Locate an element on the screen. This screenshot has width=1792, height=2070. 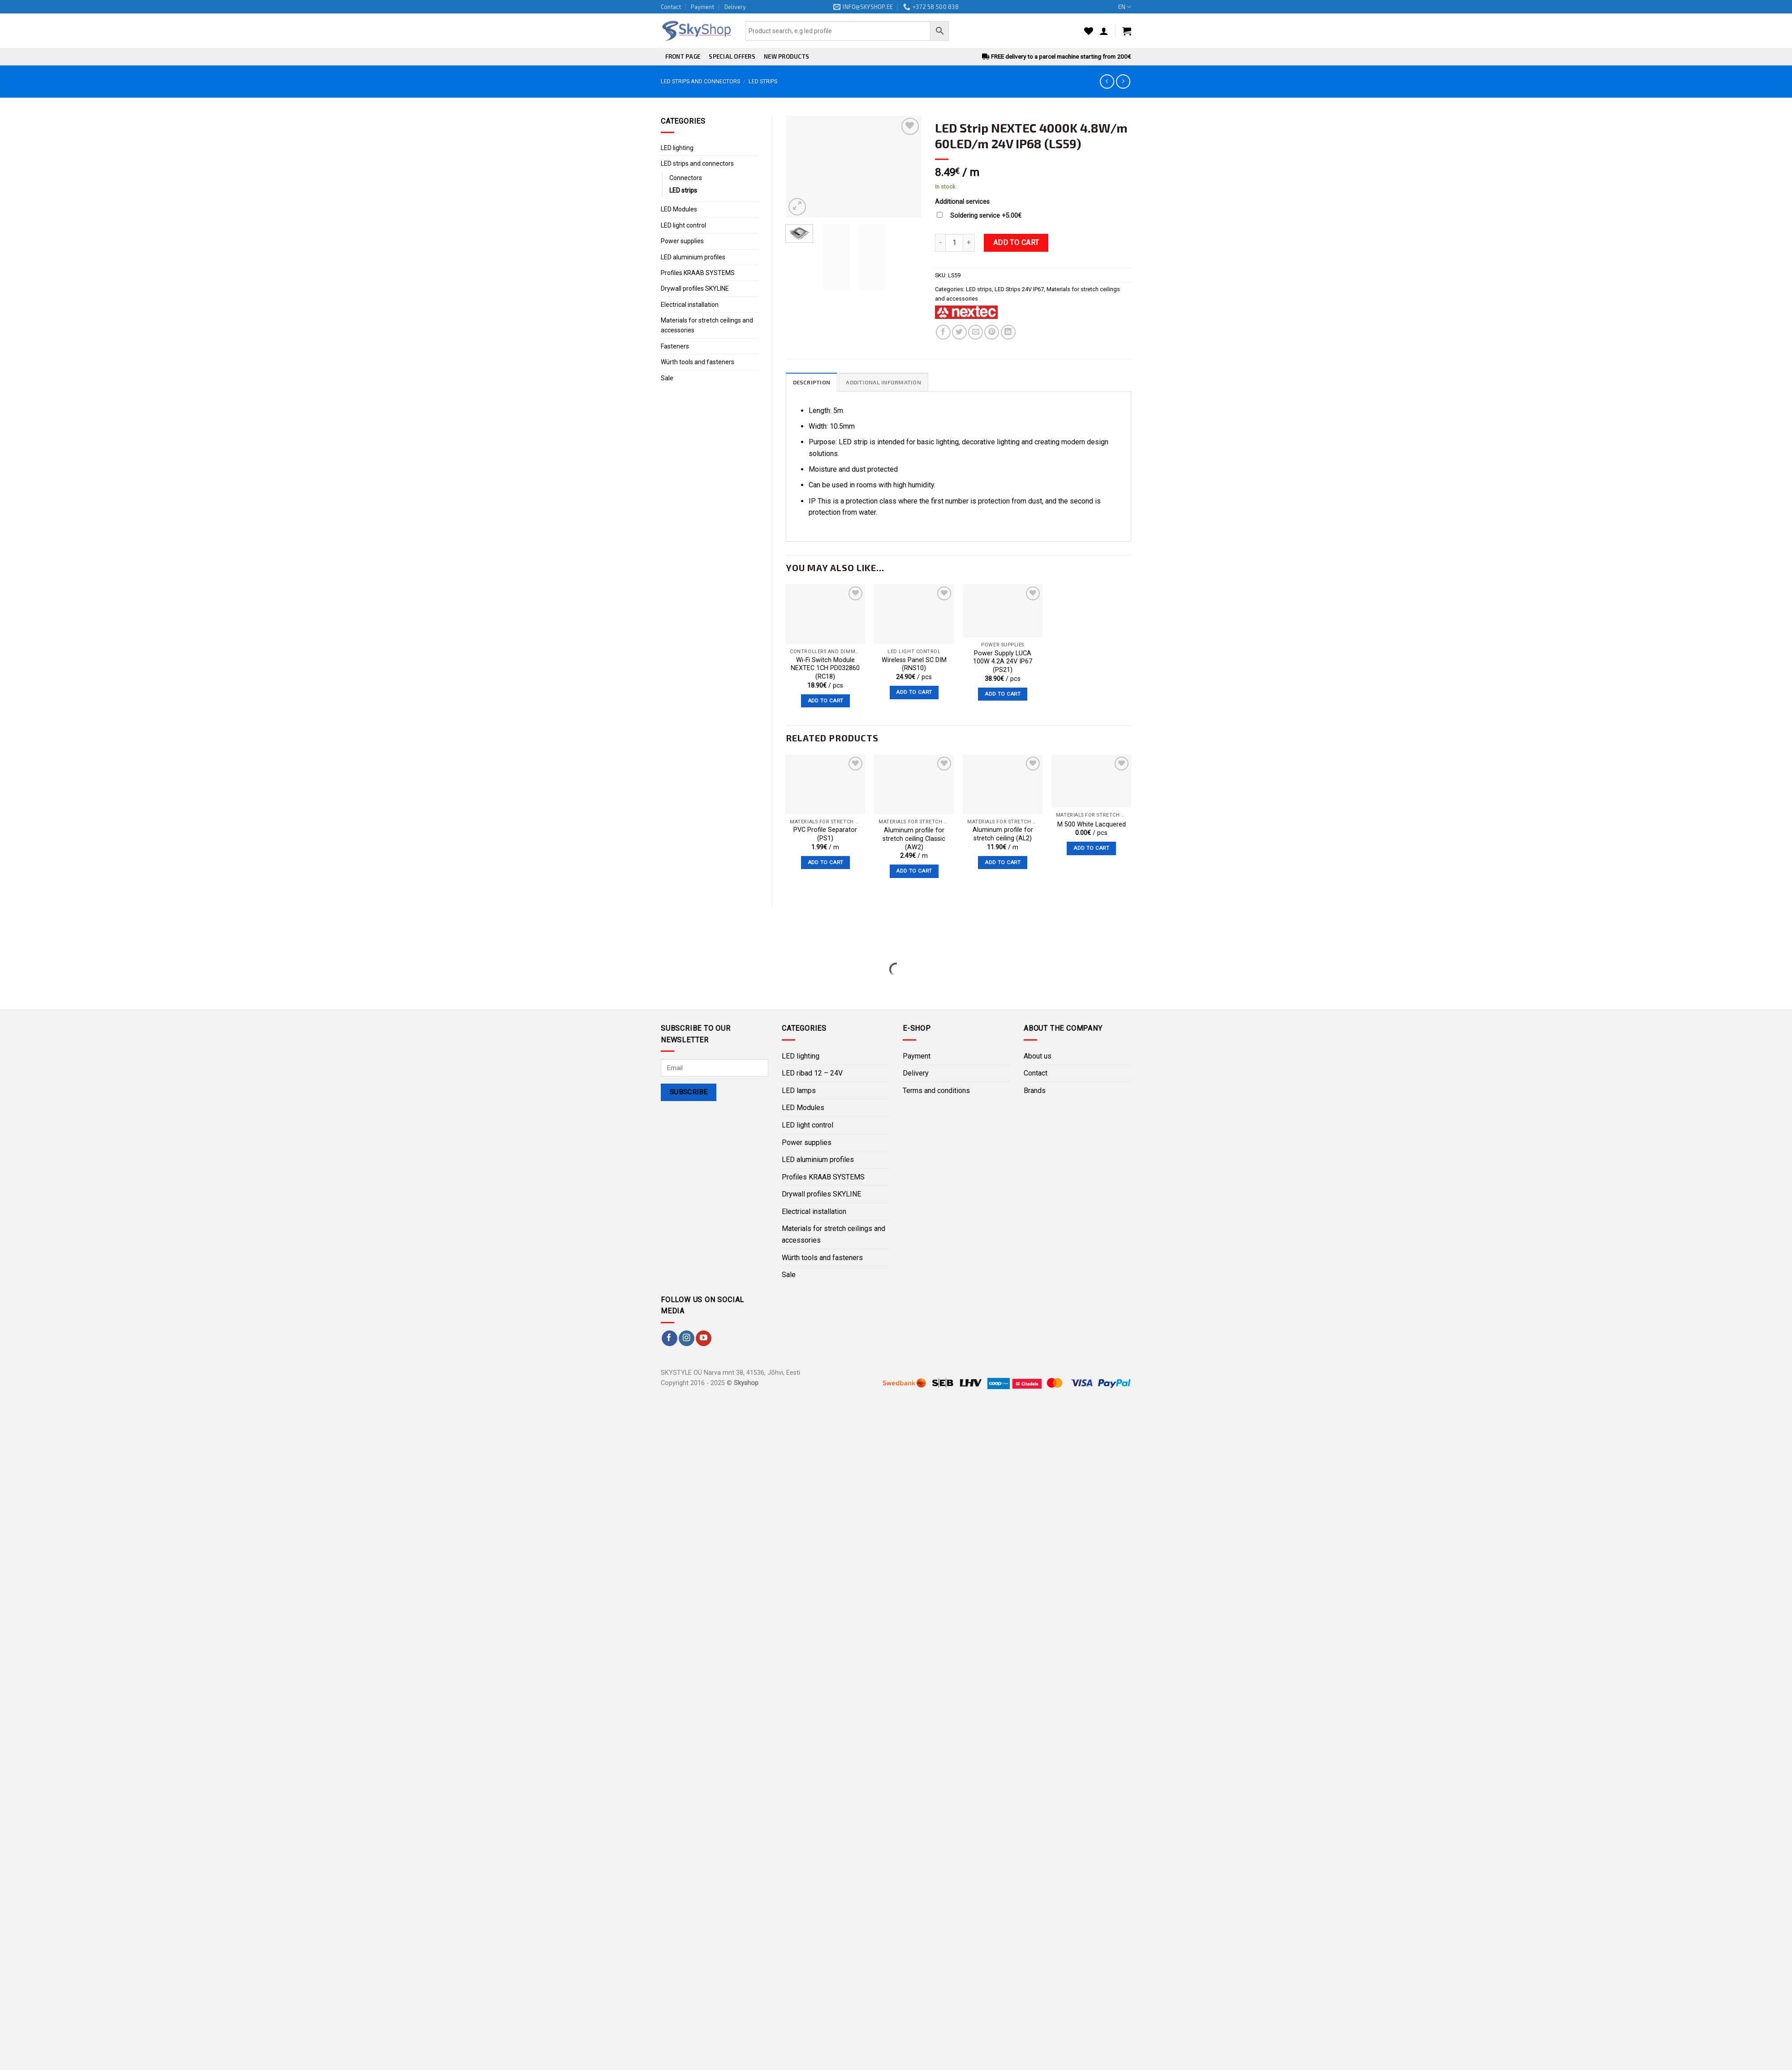
Connectors is located at coordinates (685, 177).